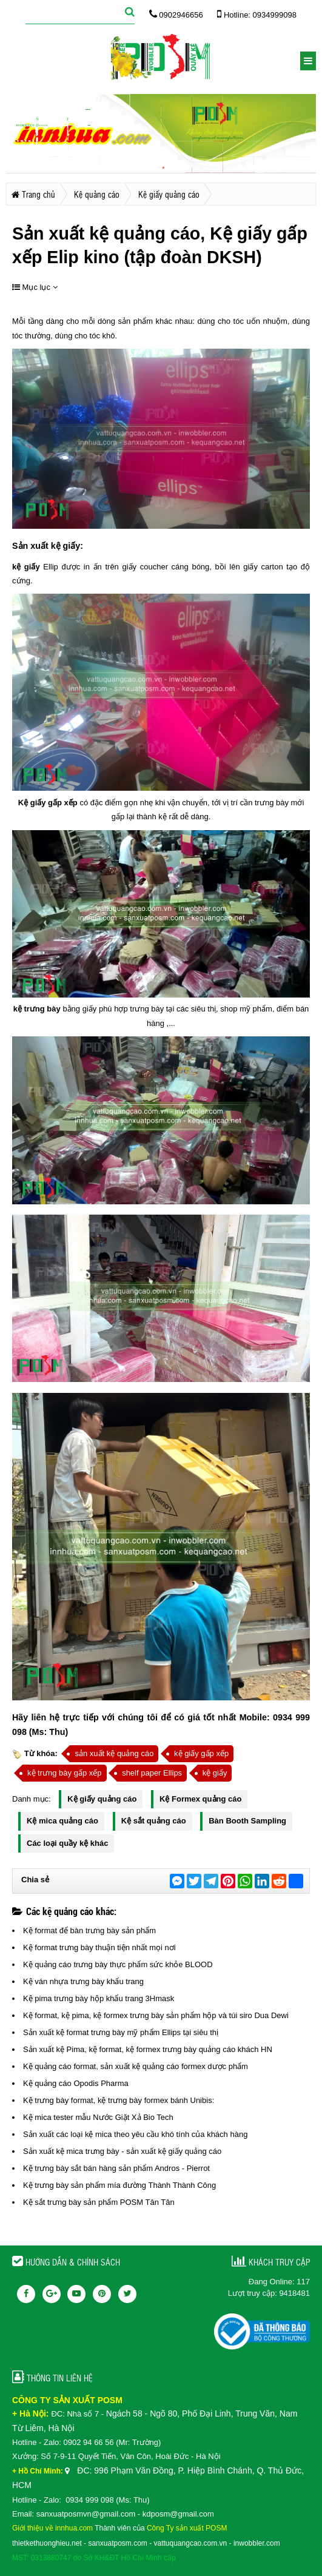  I want to click on sanxuatposm.com, so click(117, 2543).